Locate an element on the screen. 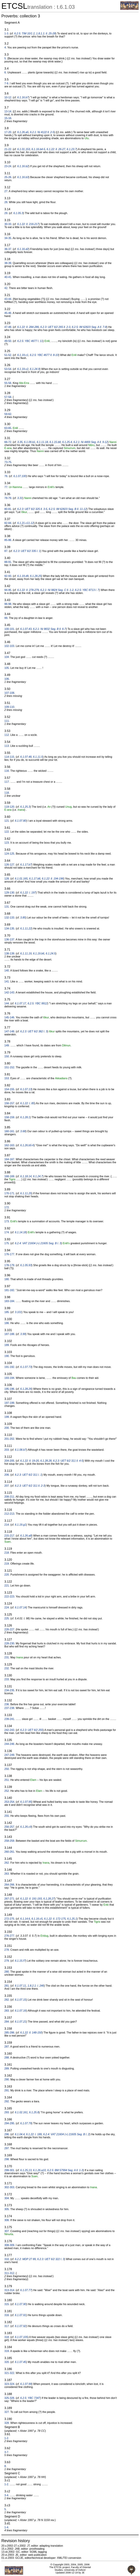  6.1.26.c9 is located at coordinates (25, 1826).